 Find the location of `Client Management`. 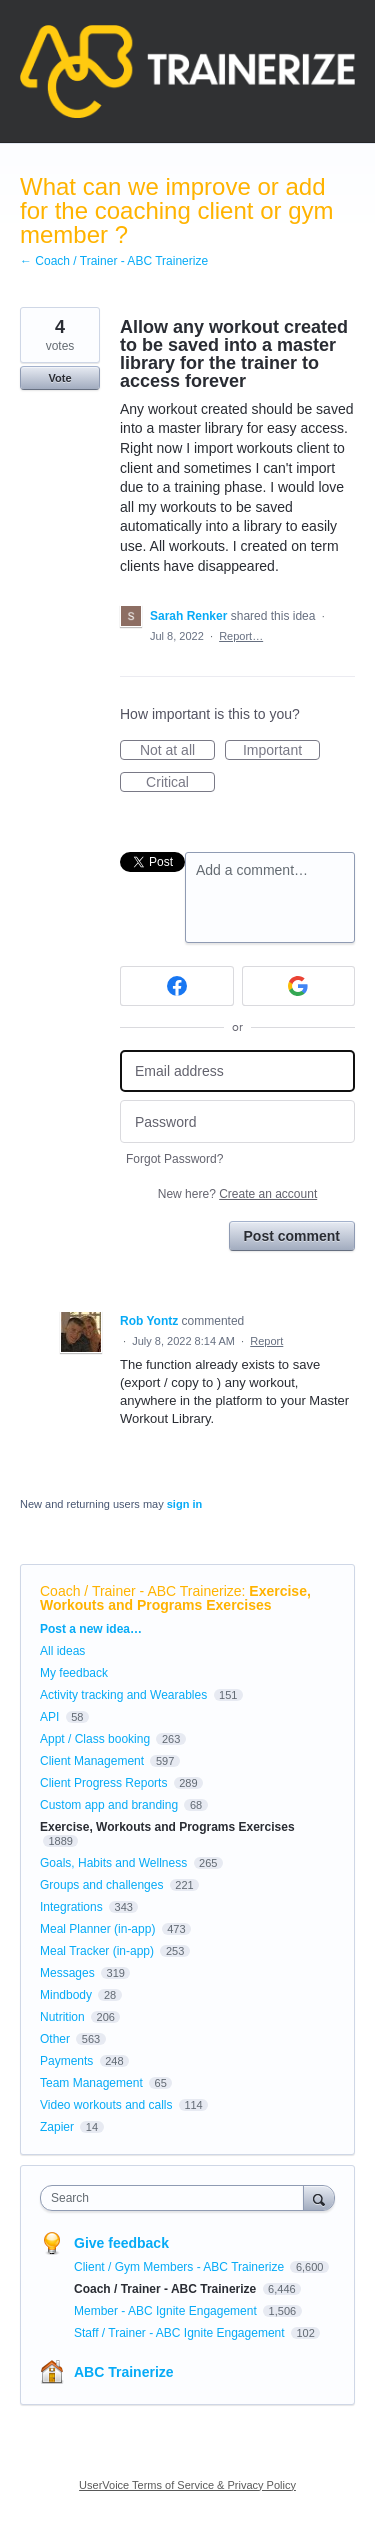

Client Management is located at coordinates (92, 1761).